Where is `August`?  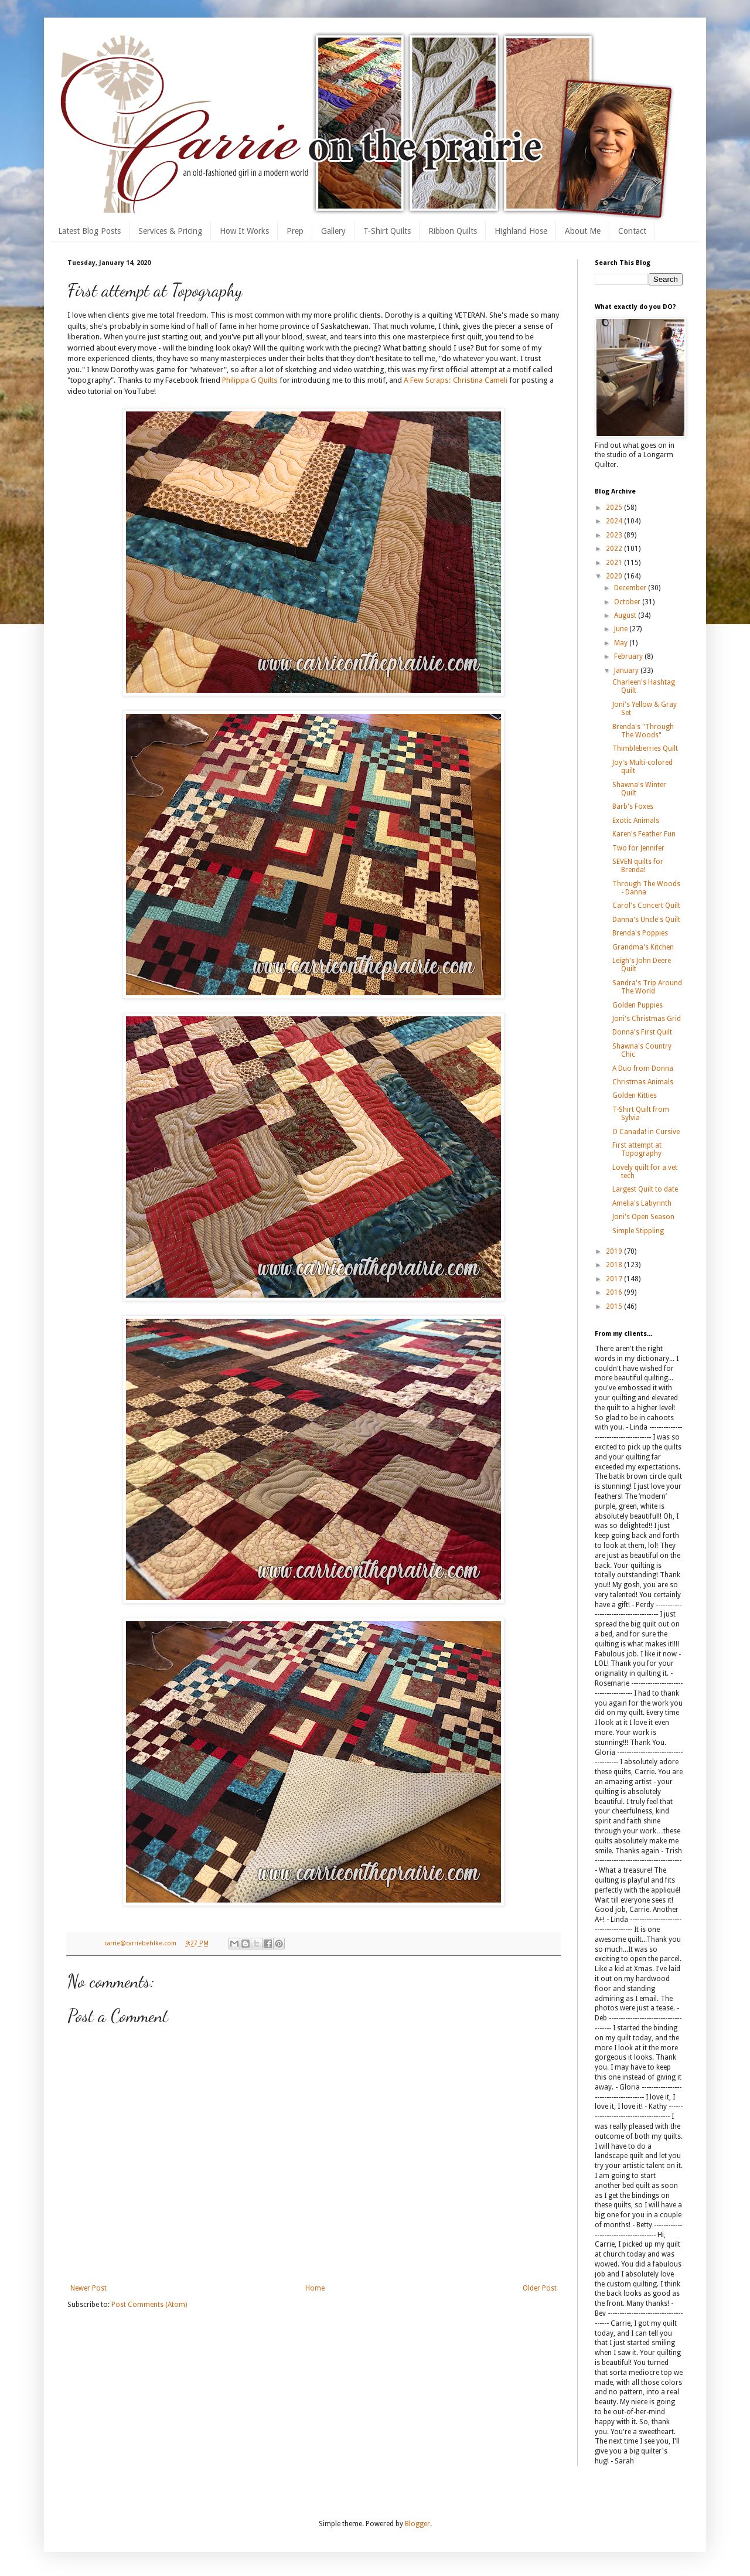
August is located at coordinates (626, 615).